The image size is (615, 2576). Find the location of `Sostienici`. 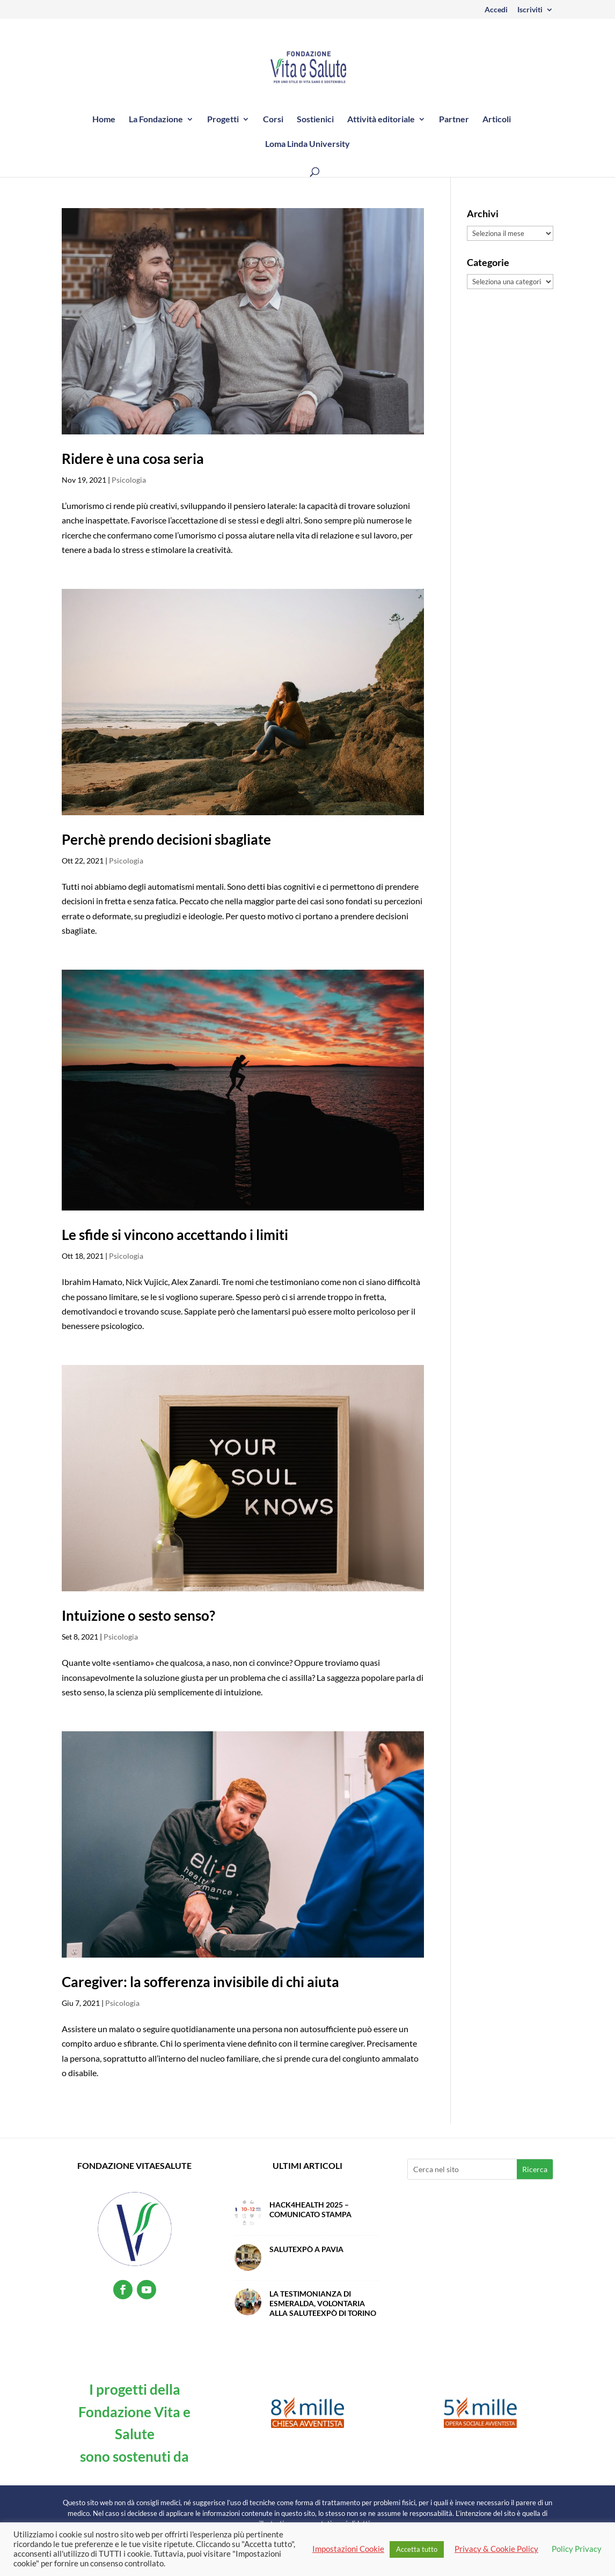

Sostienici is located at coordinates (315, 119).